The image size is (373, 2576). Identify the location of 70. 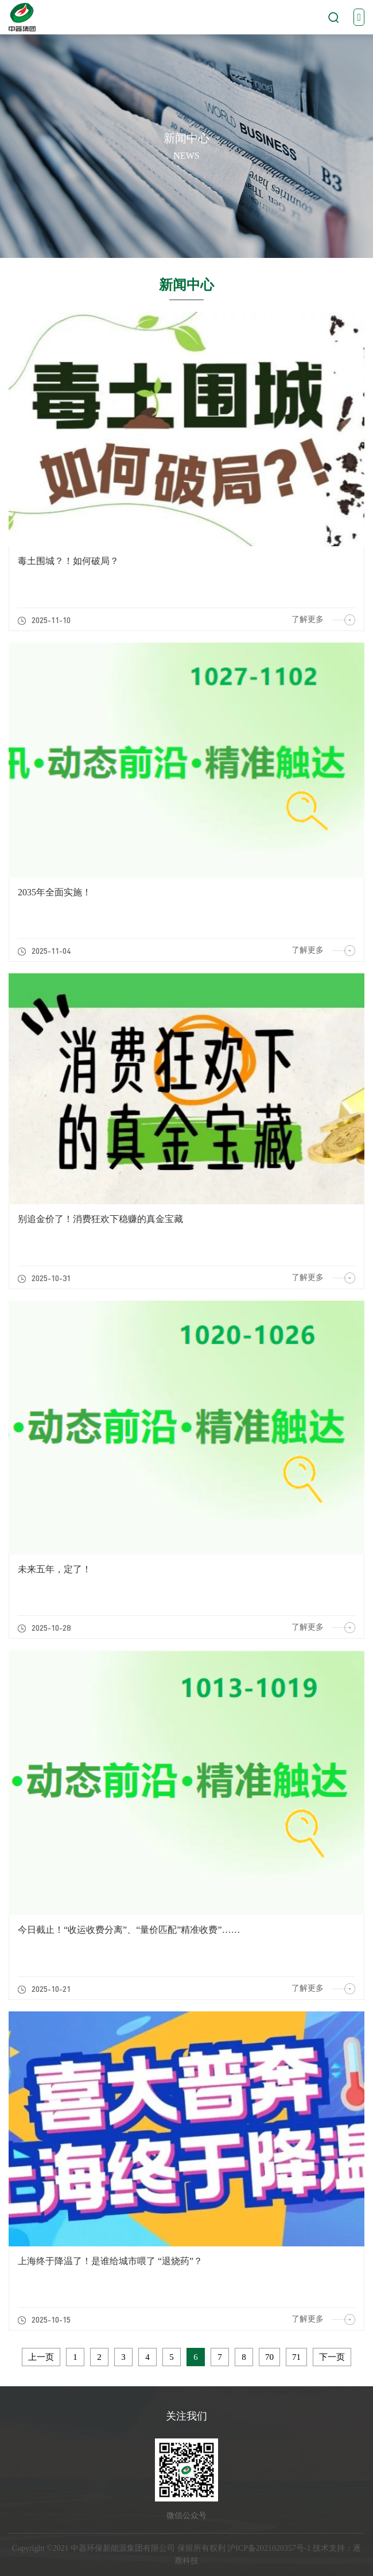
(269, 2357).